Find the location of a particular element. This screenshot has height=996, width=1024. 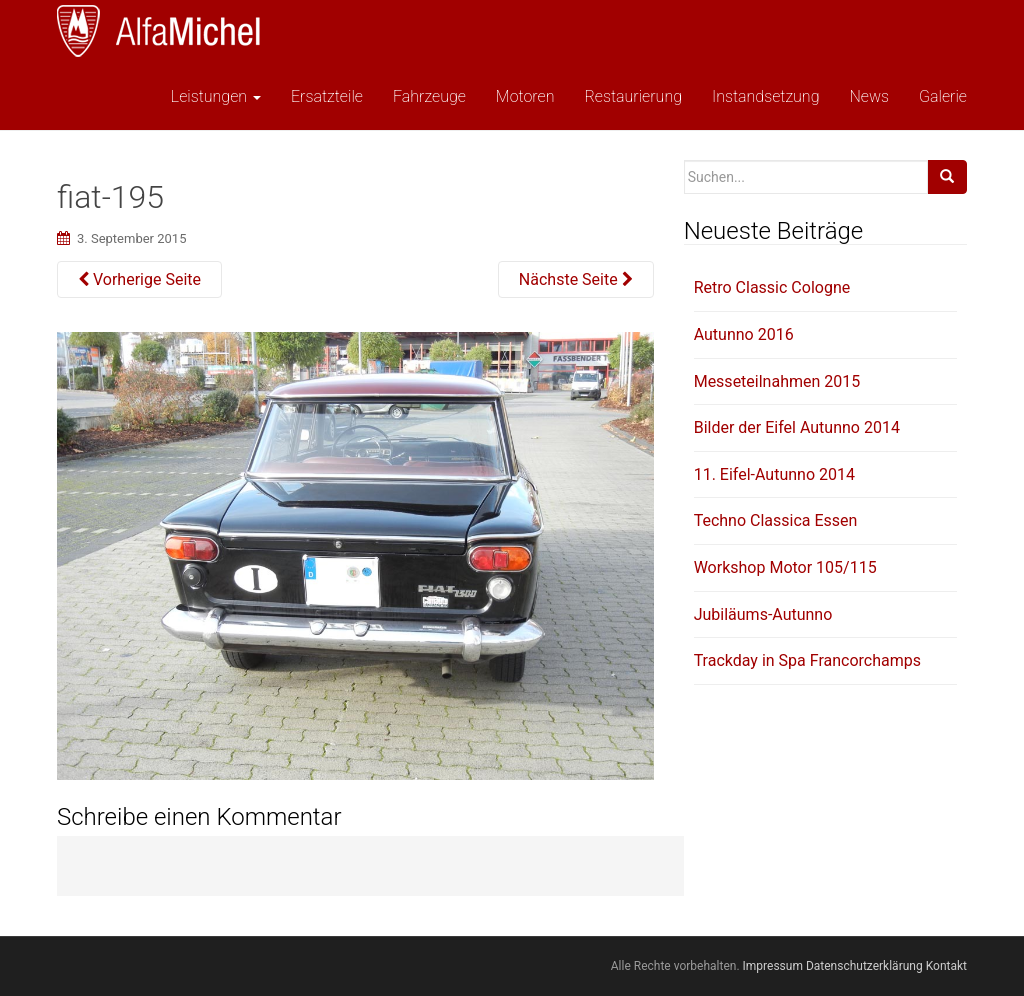

Vorherige Seite is located at coordinates (139, 279).